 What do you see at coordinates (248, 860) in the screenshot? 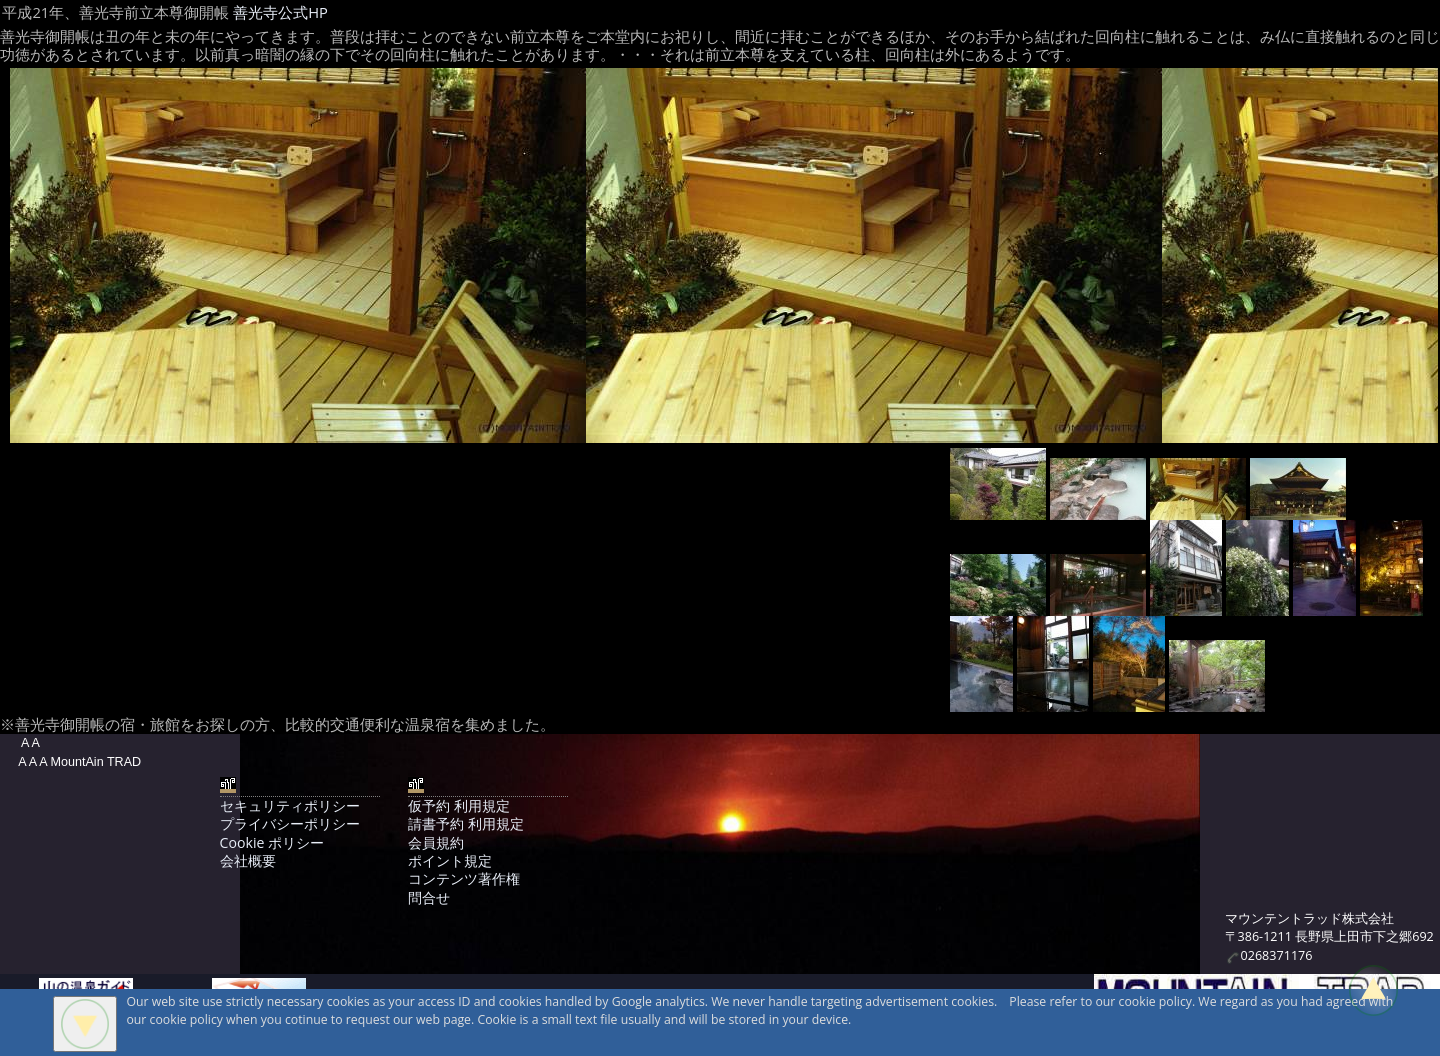
I see `会社概要` at bounding box center [248, 860].